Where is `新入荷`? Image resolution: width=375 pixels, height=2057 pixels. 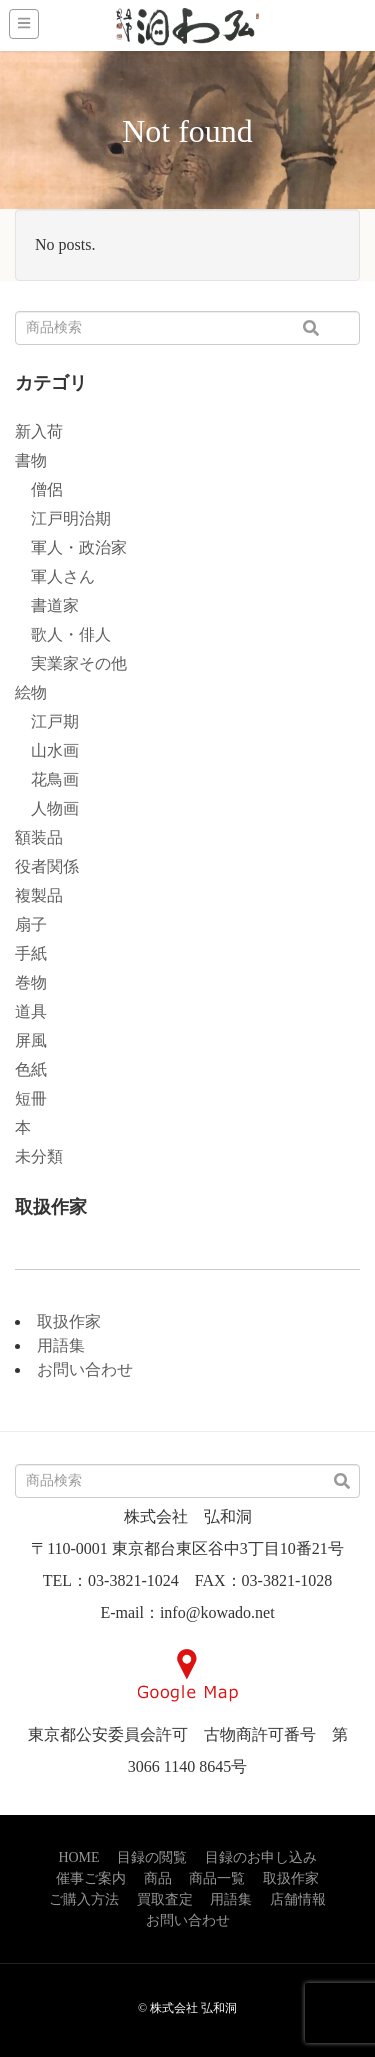 新入荷 is located at coordinates (39, 431).